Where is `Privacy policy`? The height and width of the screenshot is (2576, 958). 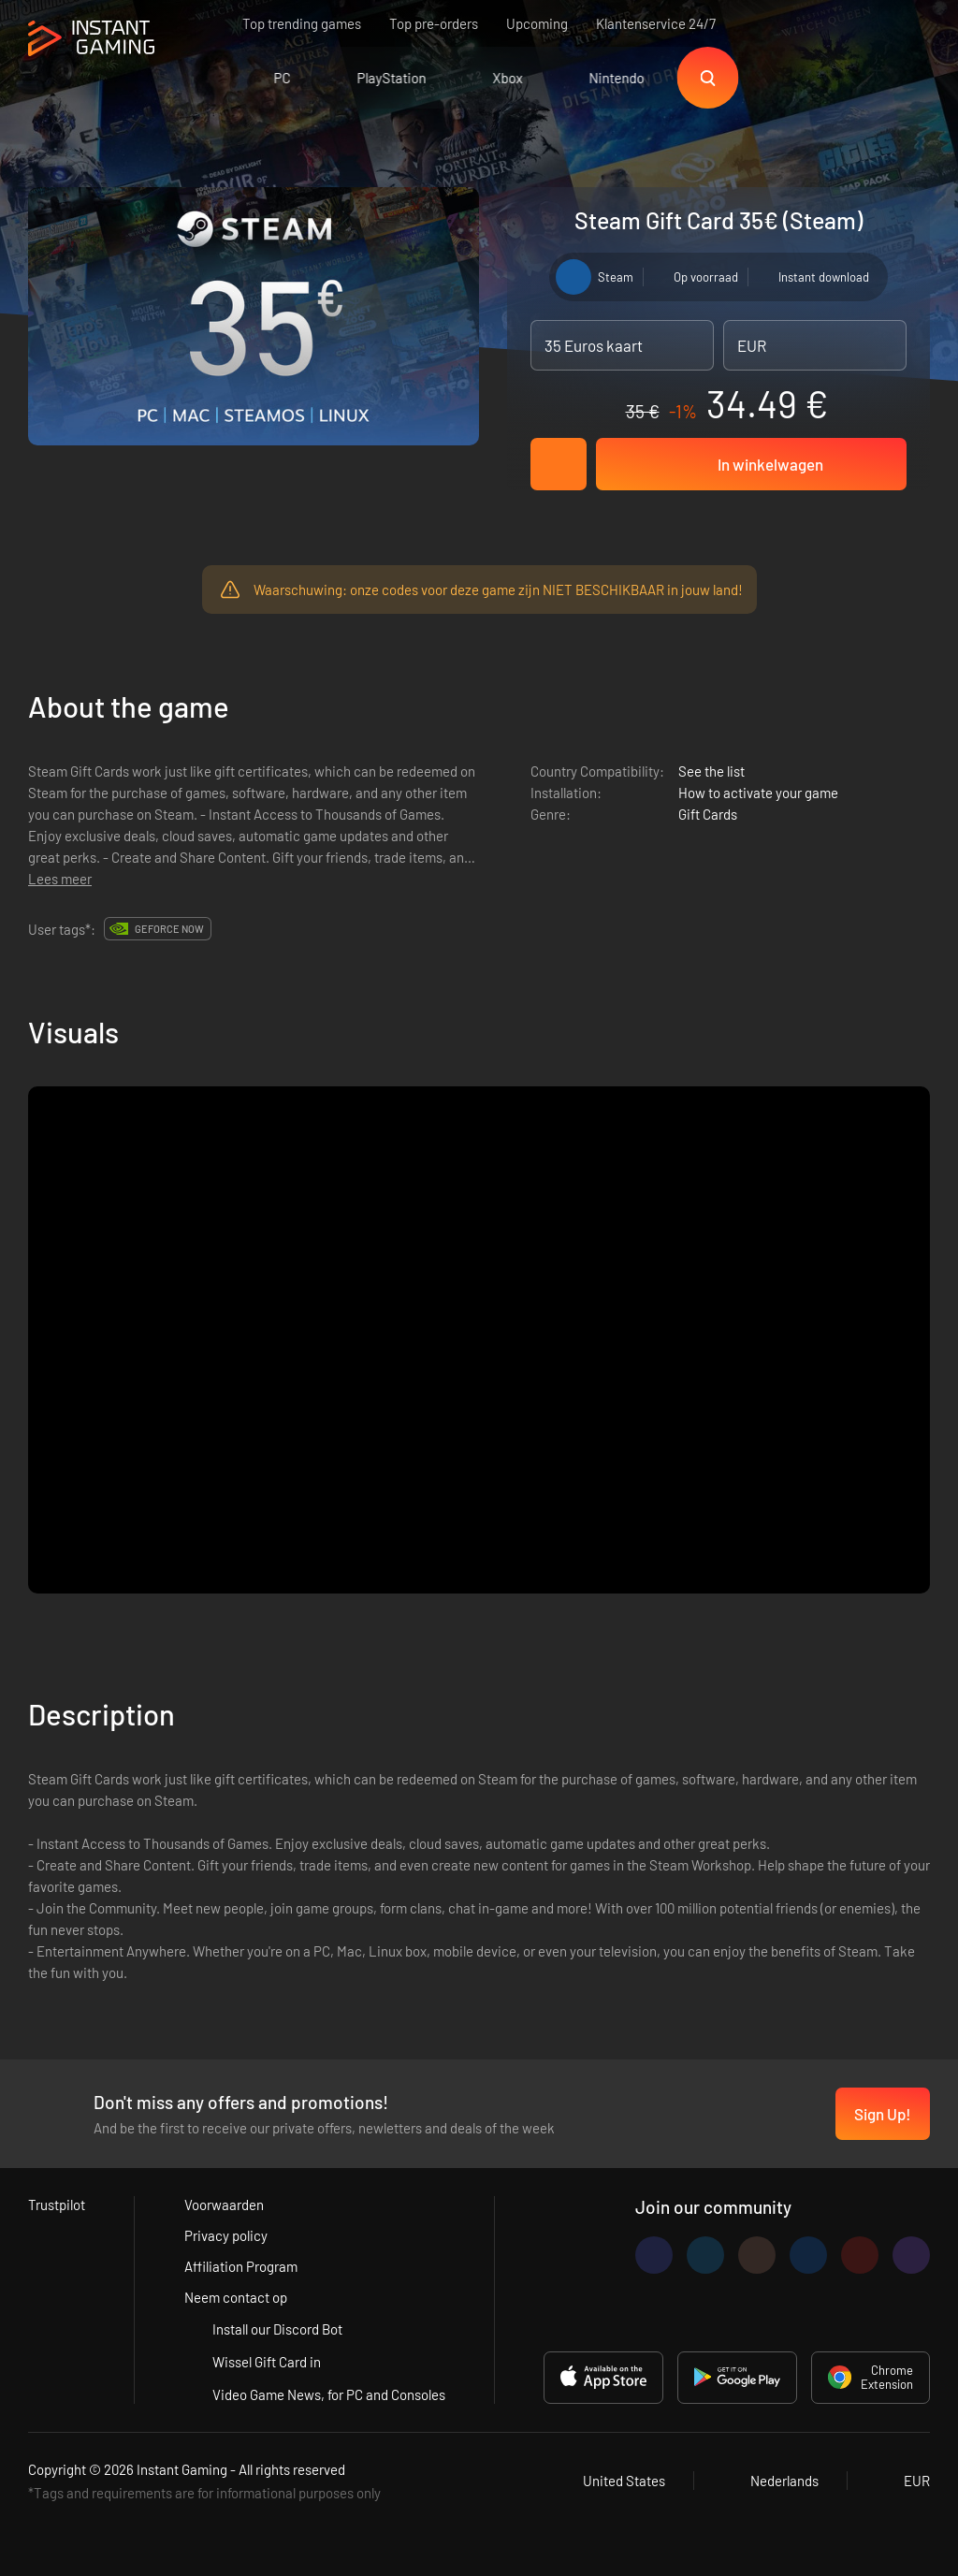
Privacy policy is located at coordinates (226, 2235).